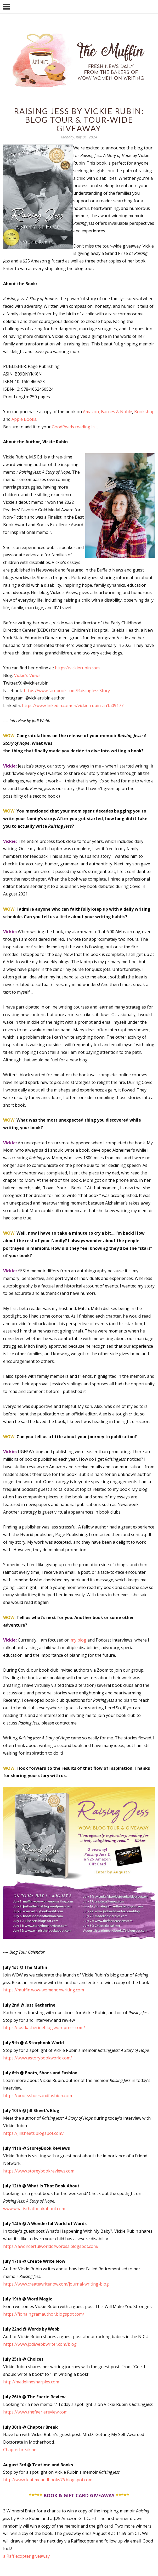 The height and width of the screenshot is (2576, 158). Describe the element at coordinates (91, 412) in the screenshot. I see `Amazon` at that location.